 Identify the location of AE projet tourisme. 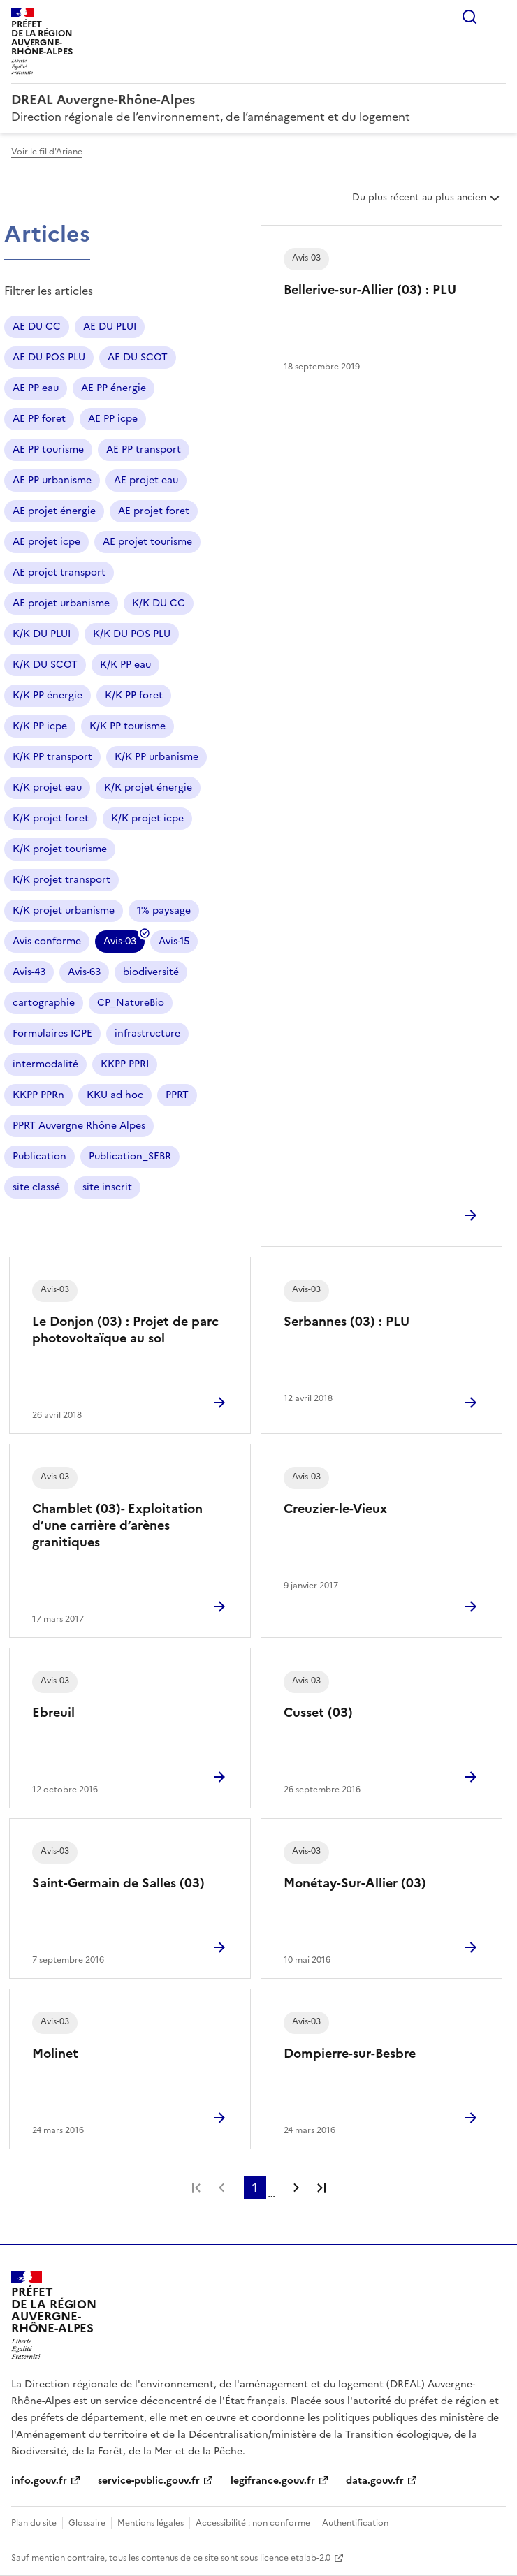
(147, 541).